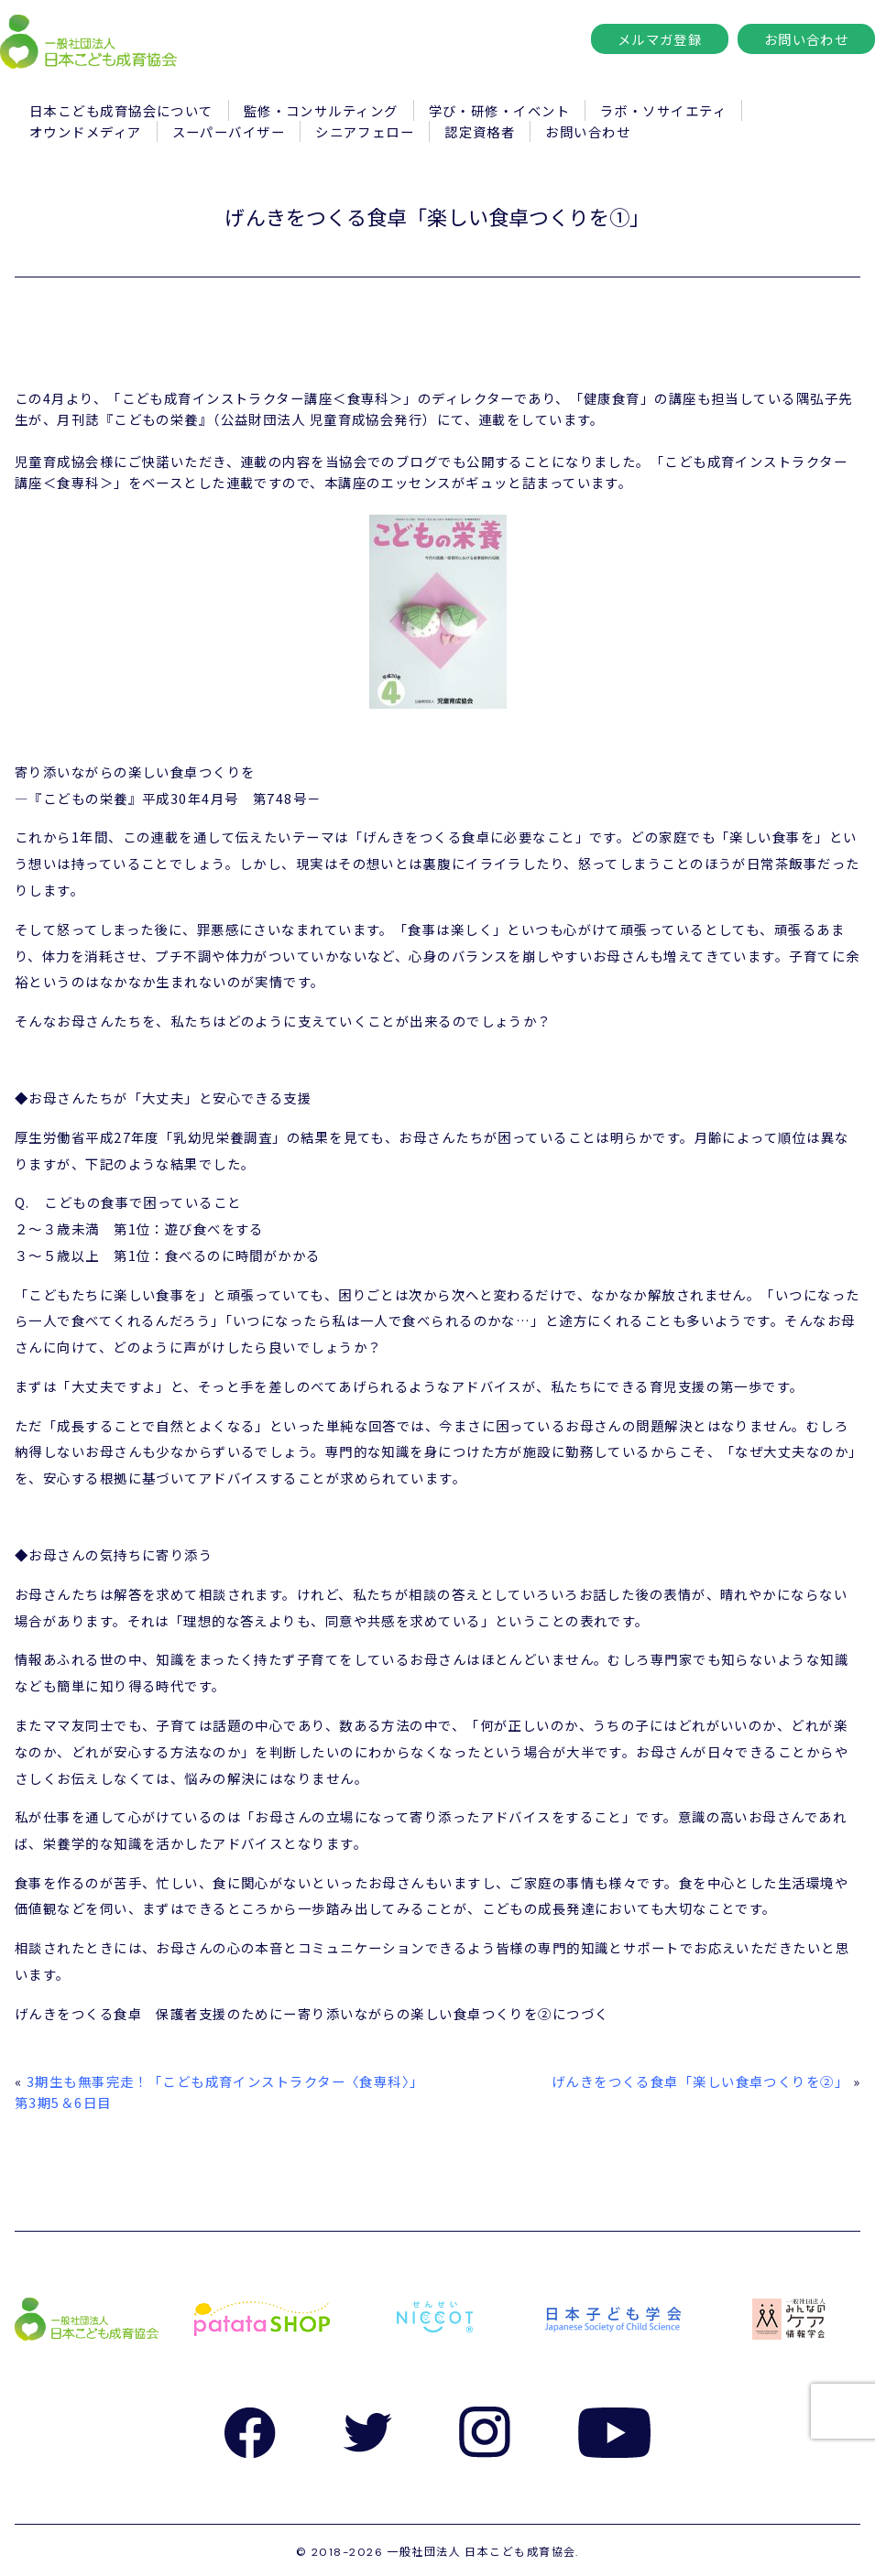  What do you see at coordinates (311, 2013) in the screenshot?
I see `げんきをつくる食卓 保護者支援のためにー寄り添いながらの楽しい食卓つくりを②につづく` at bounding box center [311, 2013].